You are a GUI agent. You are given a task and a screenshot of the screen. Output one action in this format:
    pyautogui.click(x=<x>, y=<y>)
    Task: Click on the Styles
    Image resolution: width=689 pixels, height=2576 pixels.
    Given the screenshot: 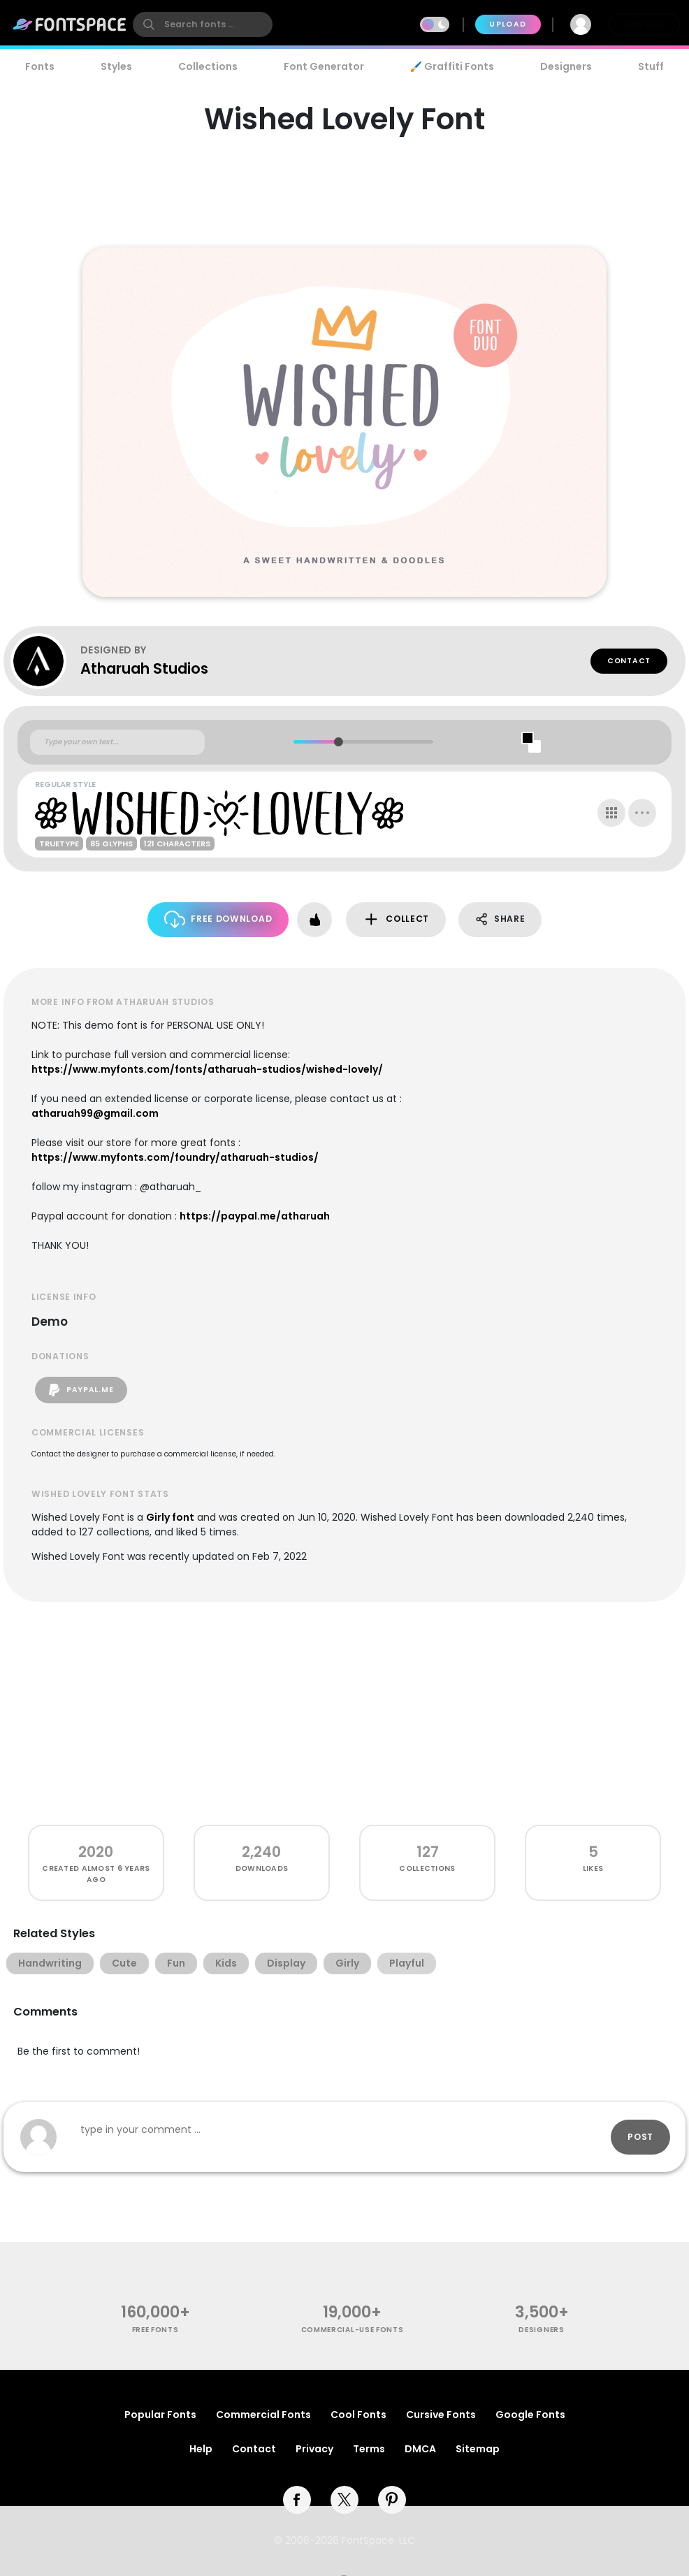 What is the action you would take?
    pyautogui.click(x=116, y=66)
    